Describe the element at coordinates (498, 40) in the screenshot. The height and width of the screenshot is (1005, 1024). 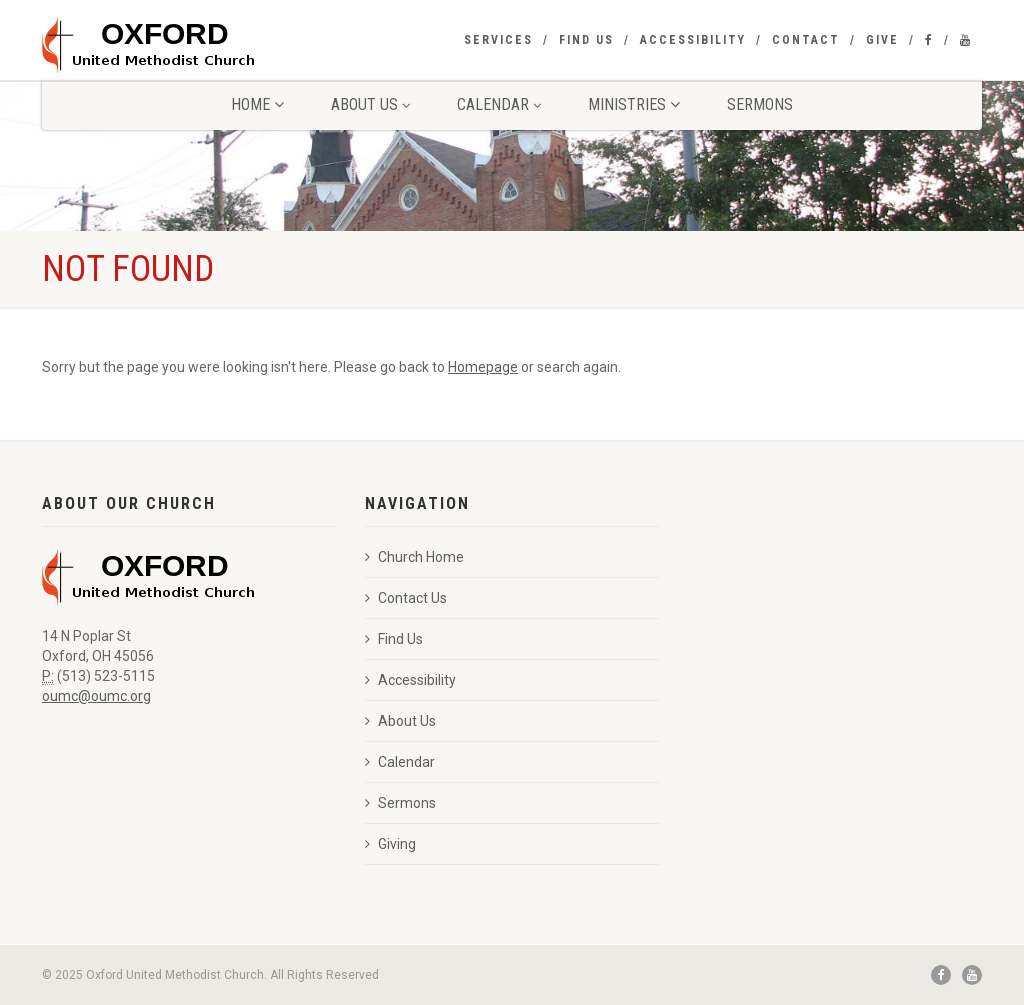
I see `Services` at that location.